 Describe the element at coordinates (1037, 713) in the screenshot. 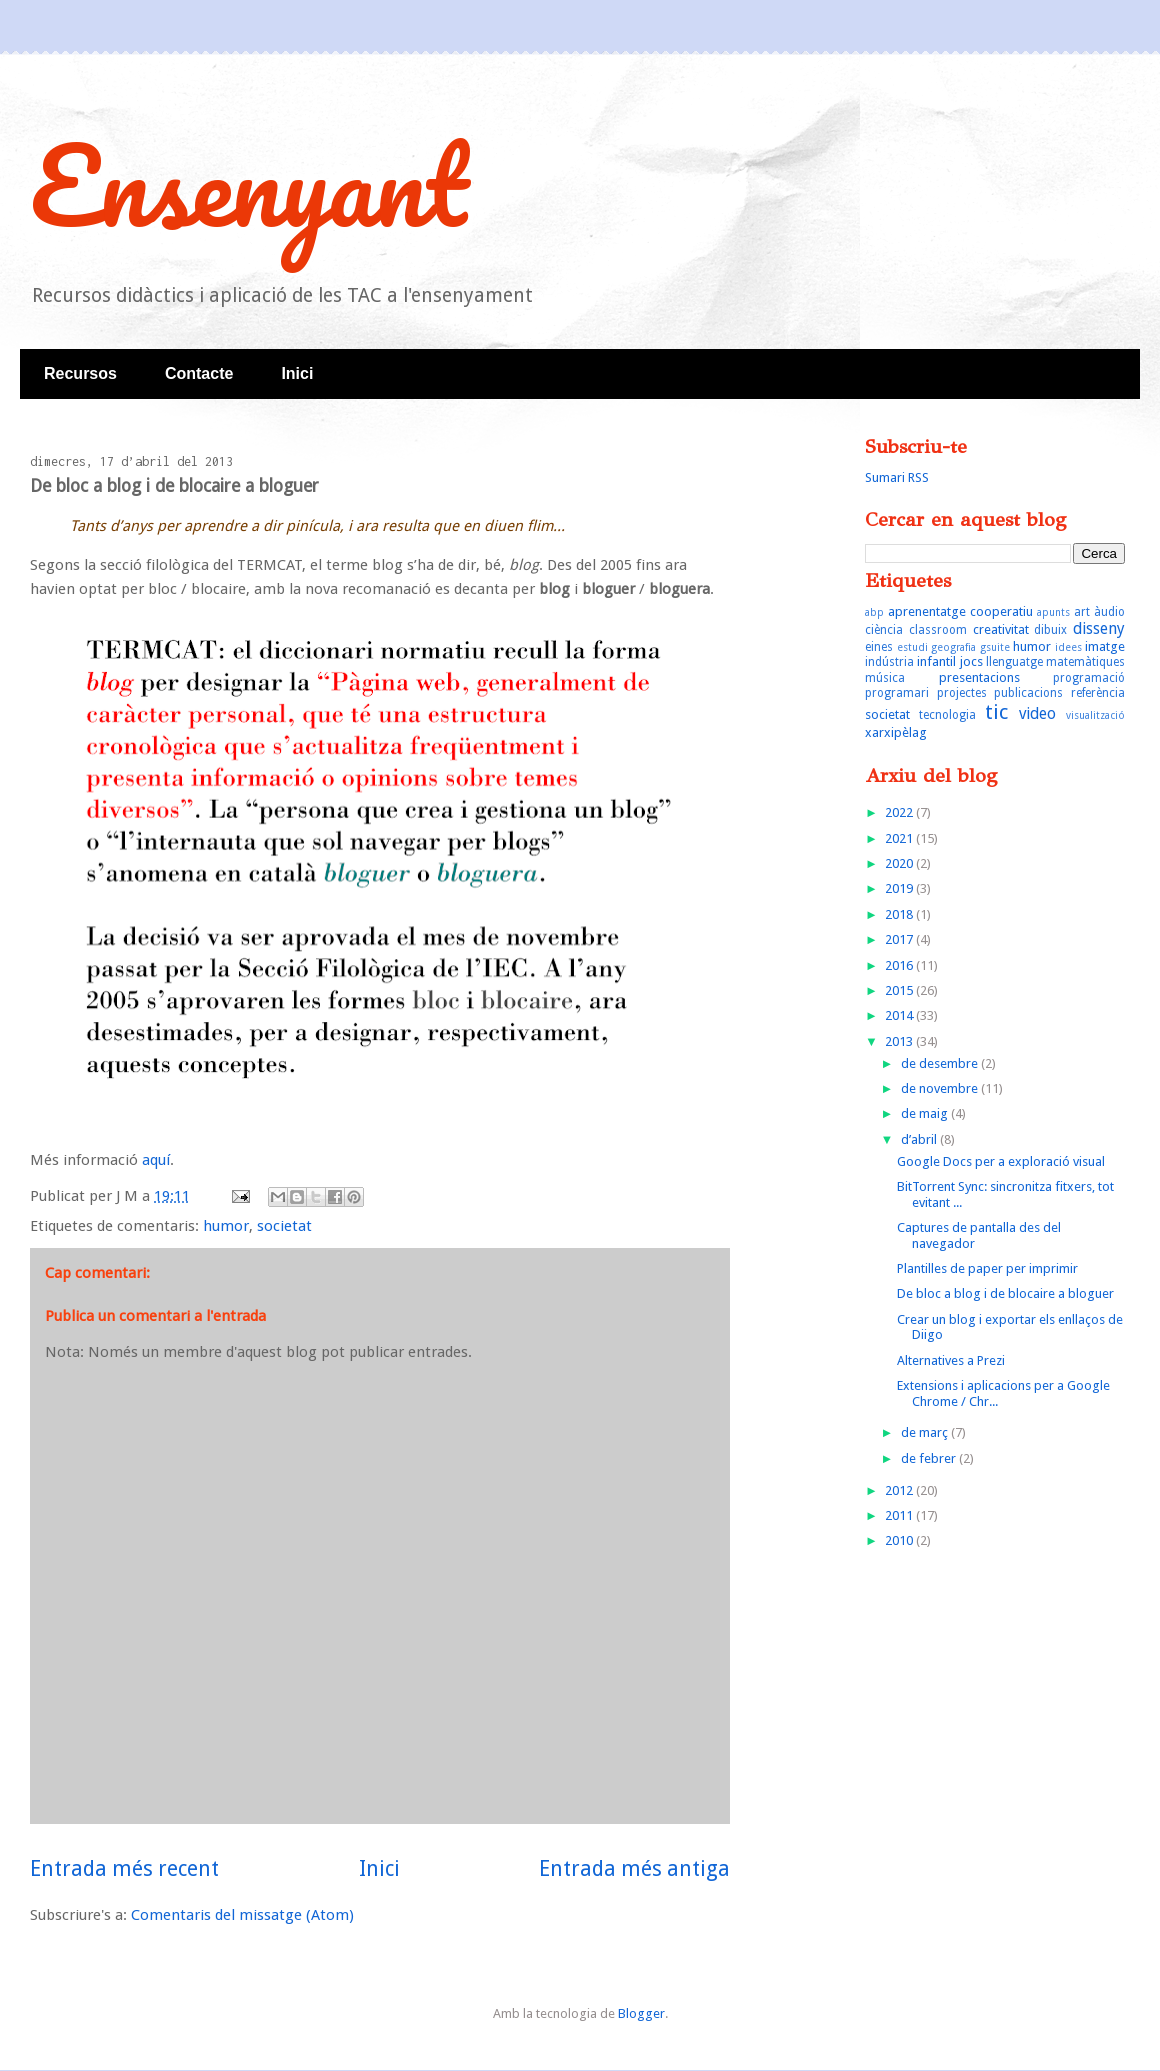

I see `video` at that location.